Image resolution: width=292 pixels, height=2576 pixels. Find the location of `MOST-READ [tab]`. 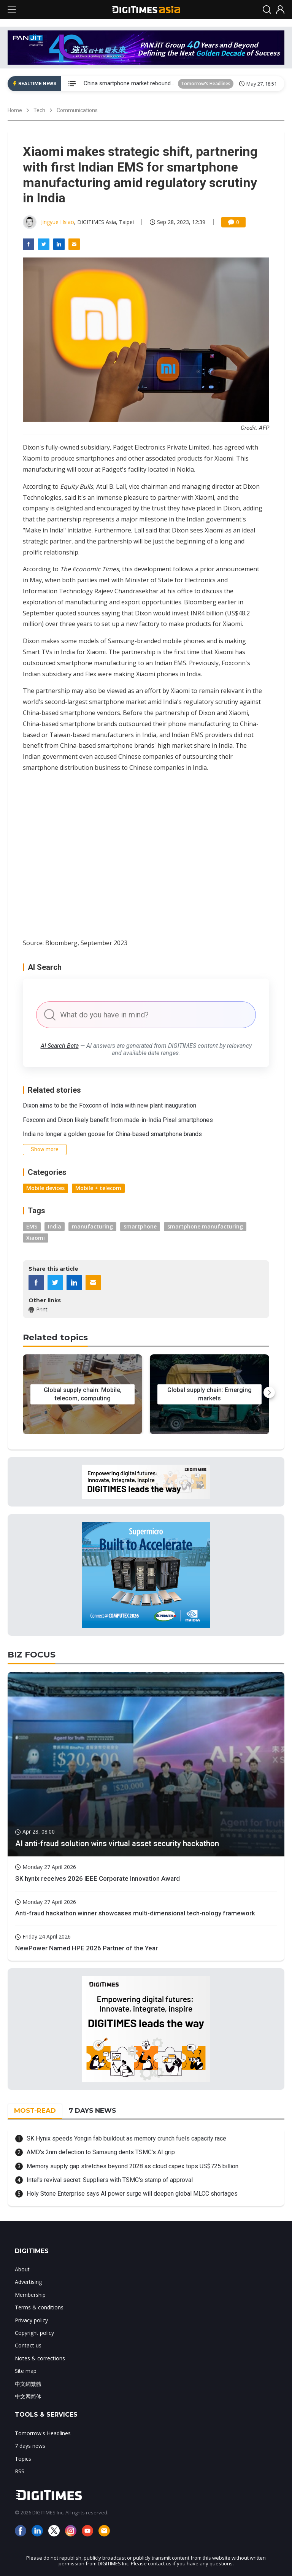

MOST-READ [tab] is located at coordinates (35, 2110).